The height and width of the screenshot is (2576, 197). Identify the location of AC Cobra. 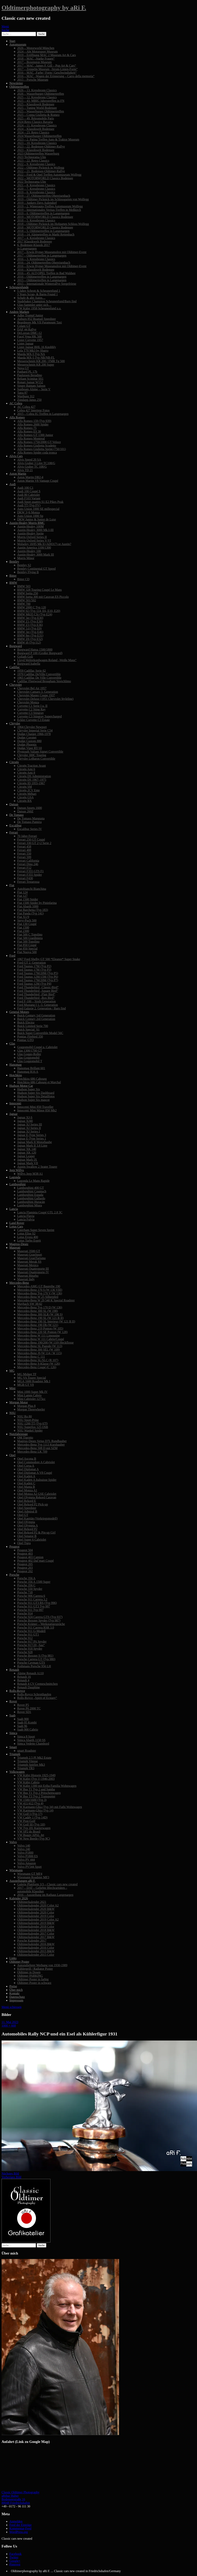
(15, 403).